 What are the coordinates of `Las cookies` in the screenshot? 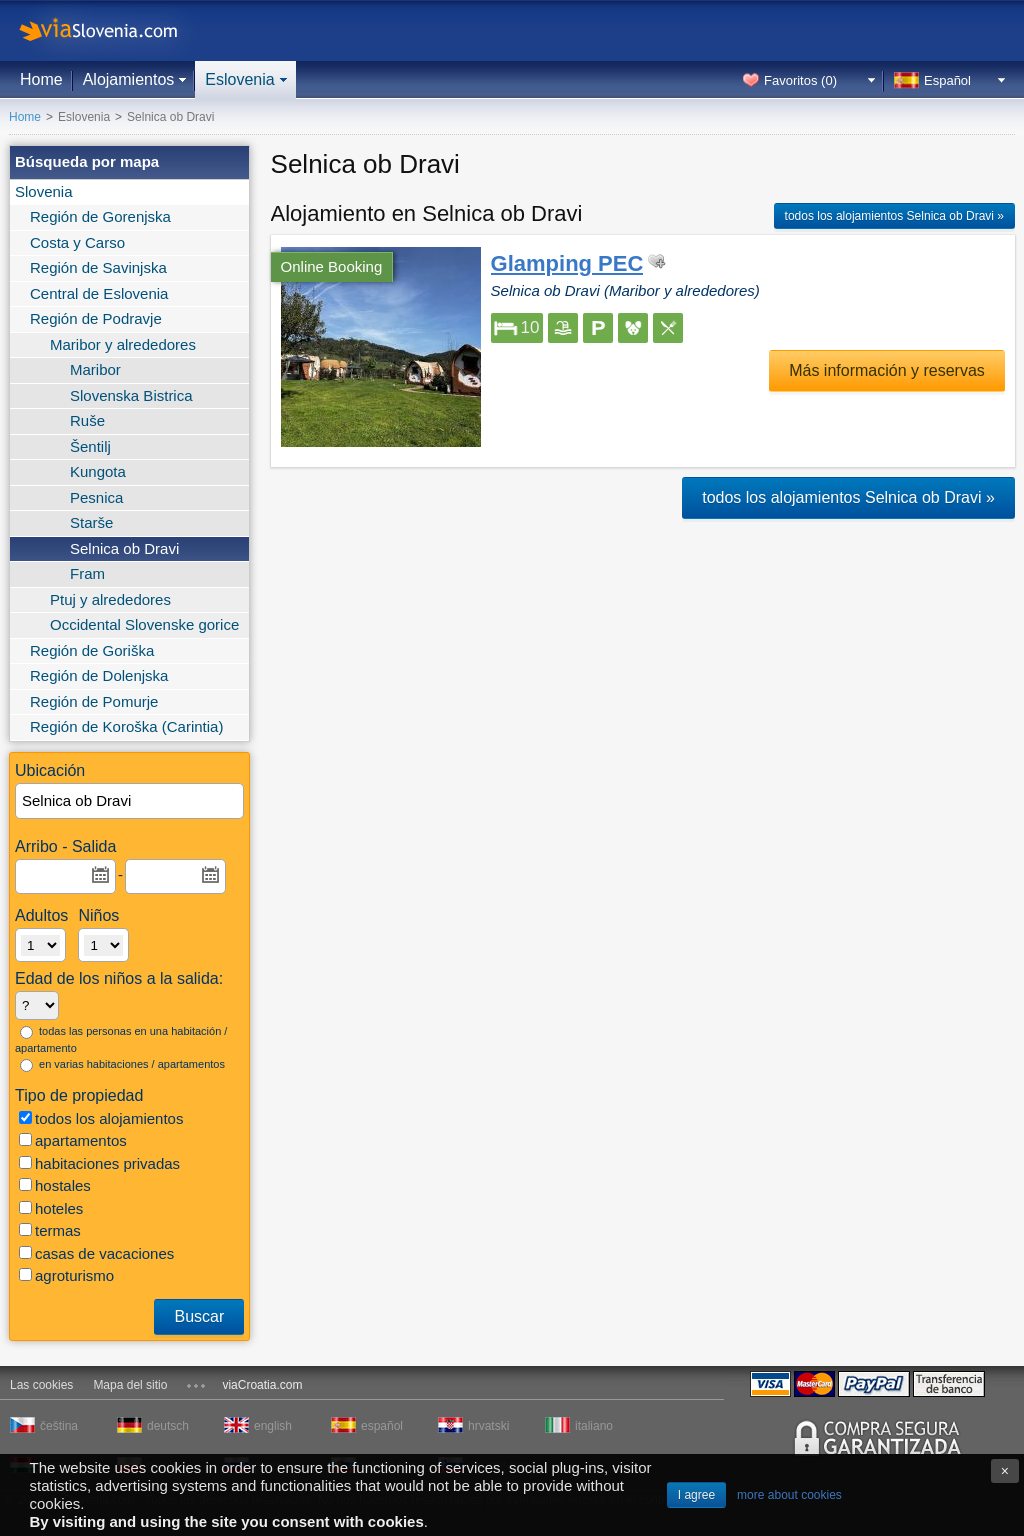 It's located at (41, 1385).